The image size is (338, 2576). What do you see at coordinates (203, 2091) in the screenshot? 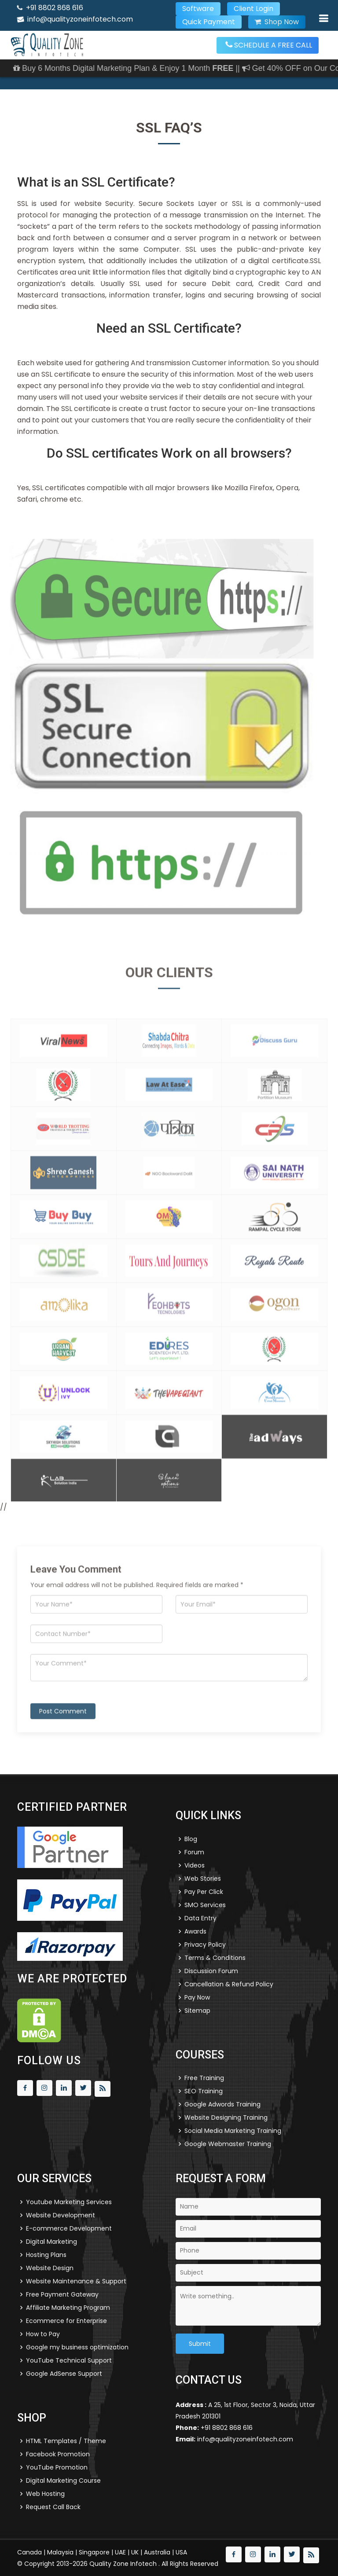
I see `SEO Training` at bounding box center [203, 2091].